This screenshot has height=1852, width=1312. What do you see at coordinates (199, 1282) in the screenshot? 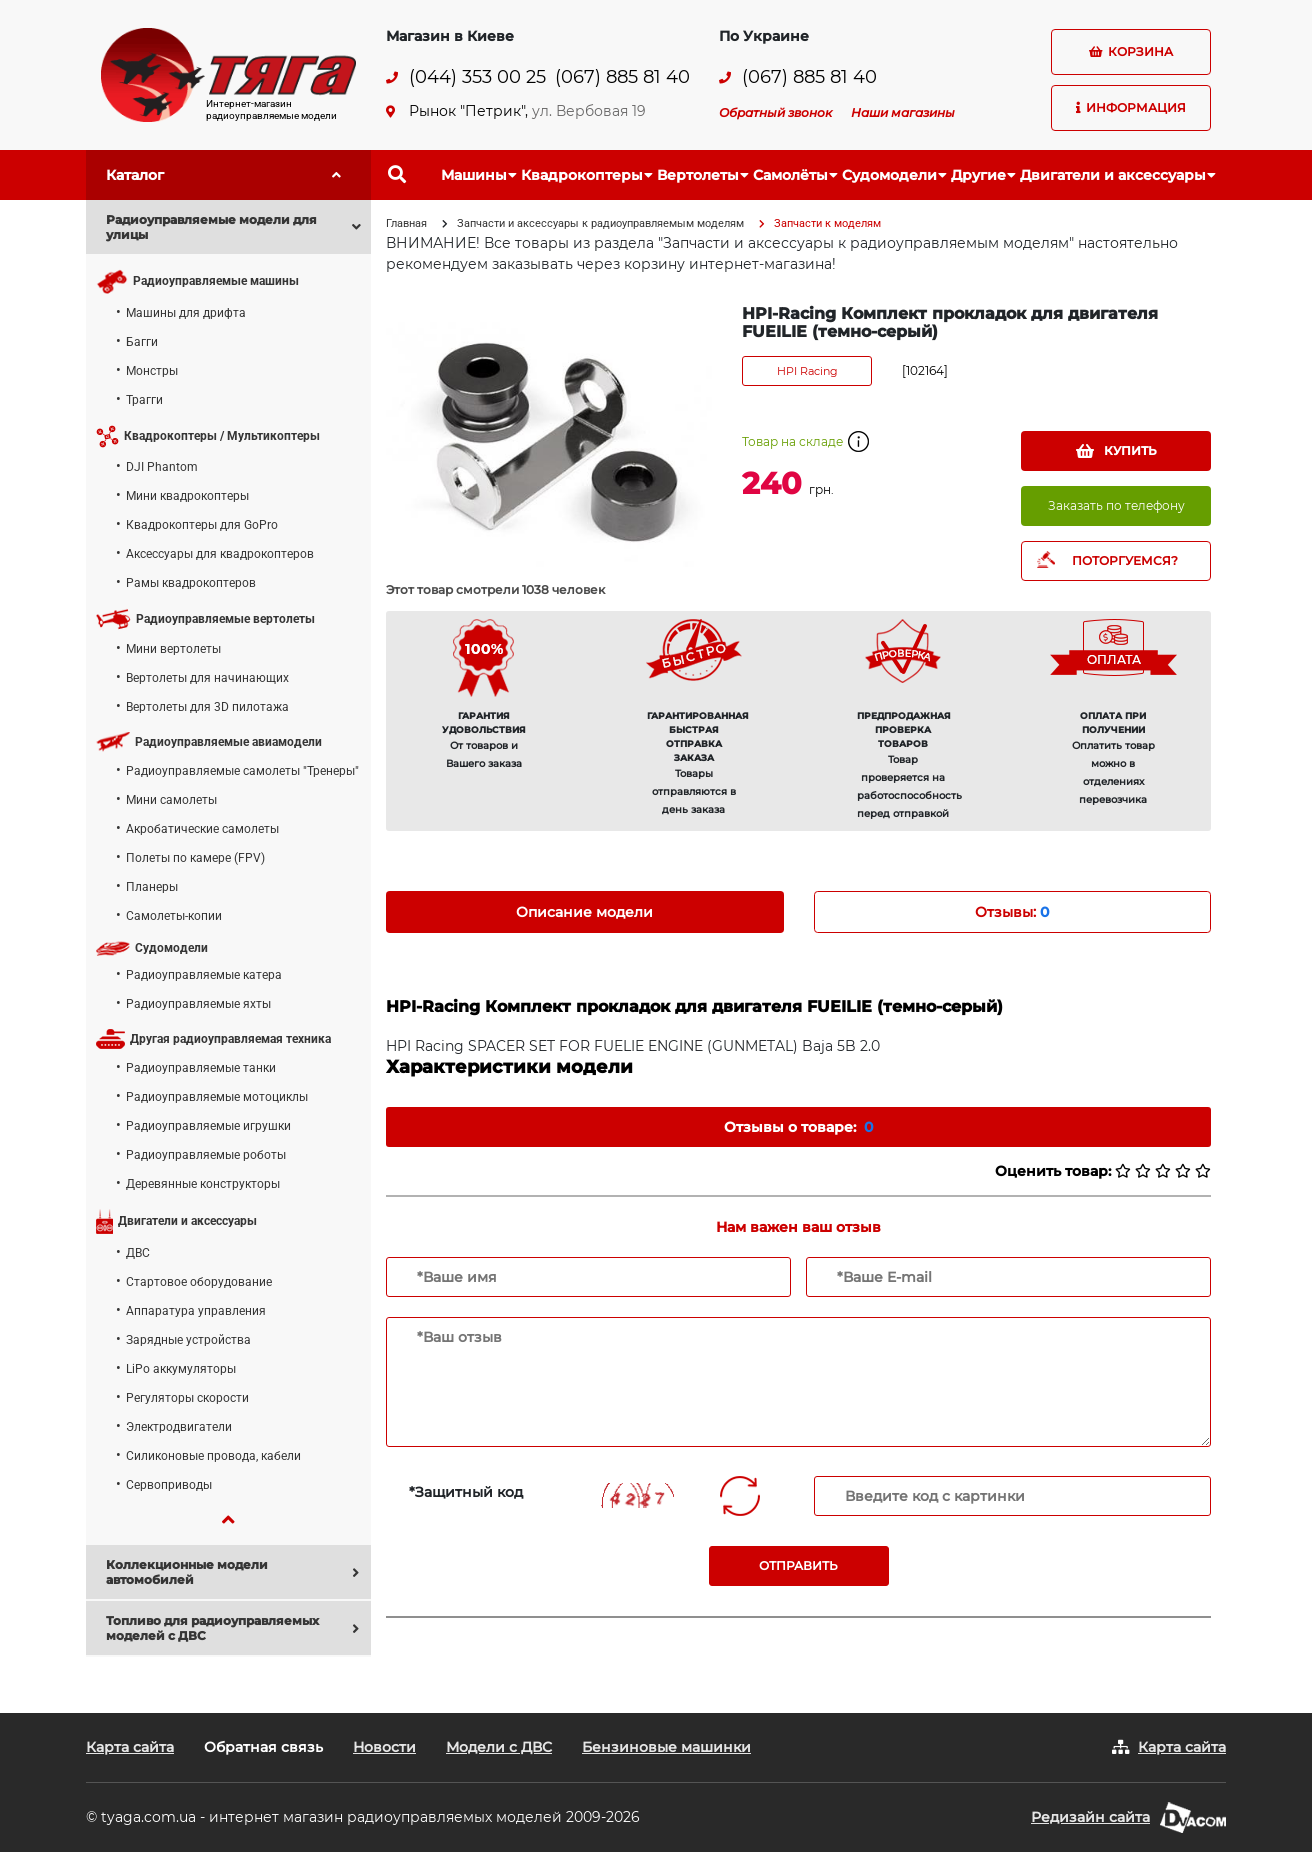
I see `Стартовое оборудование` at bounding box center [199, 1282].